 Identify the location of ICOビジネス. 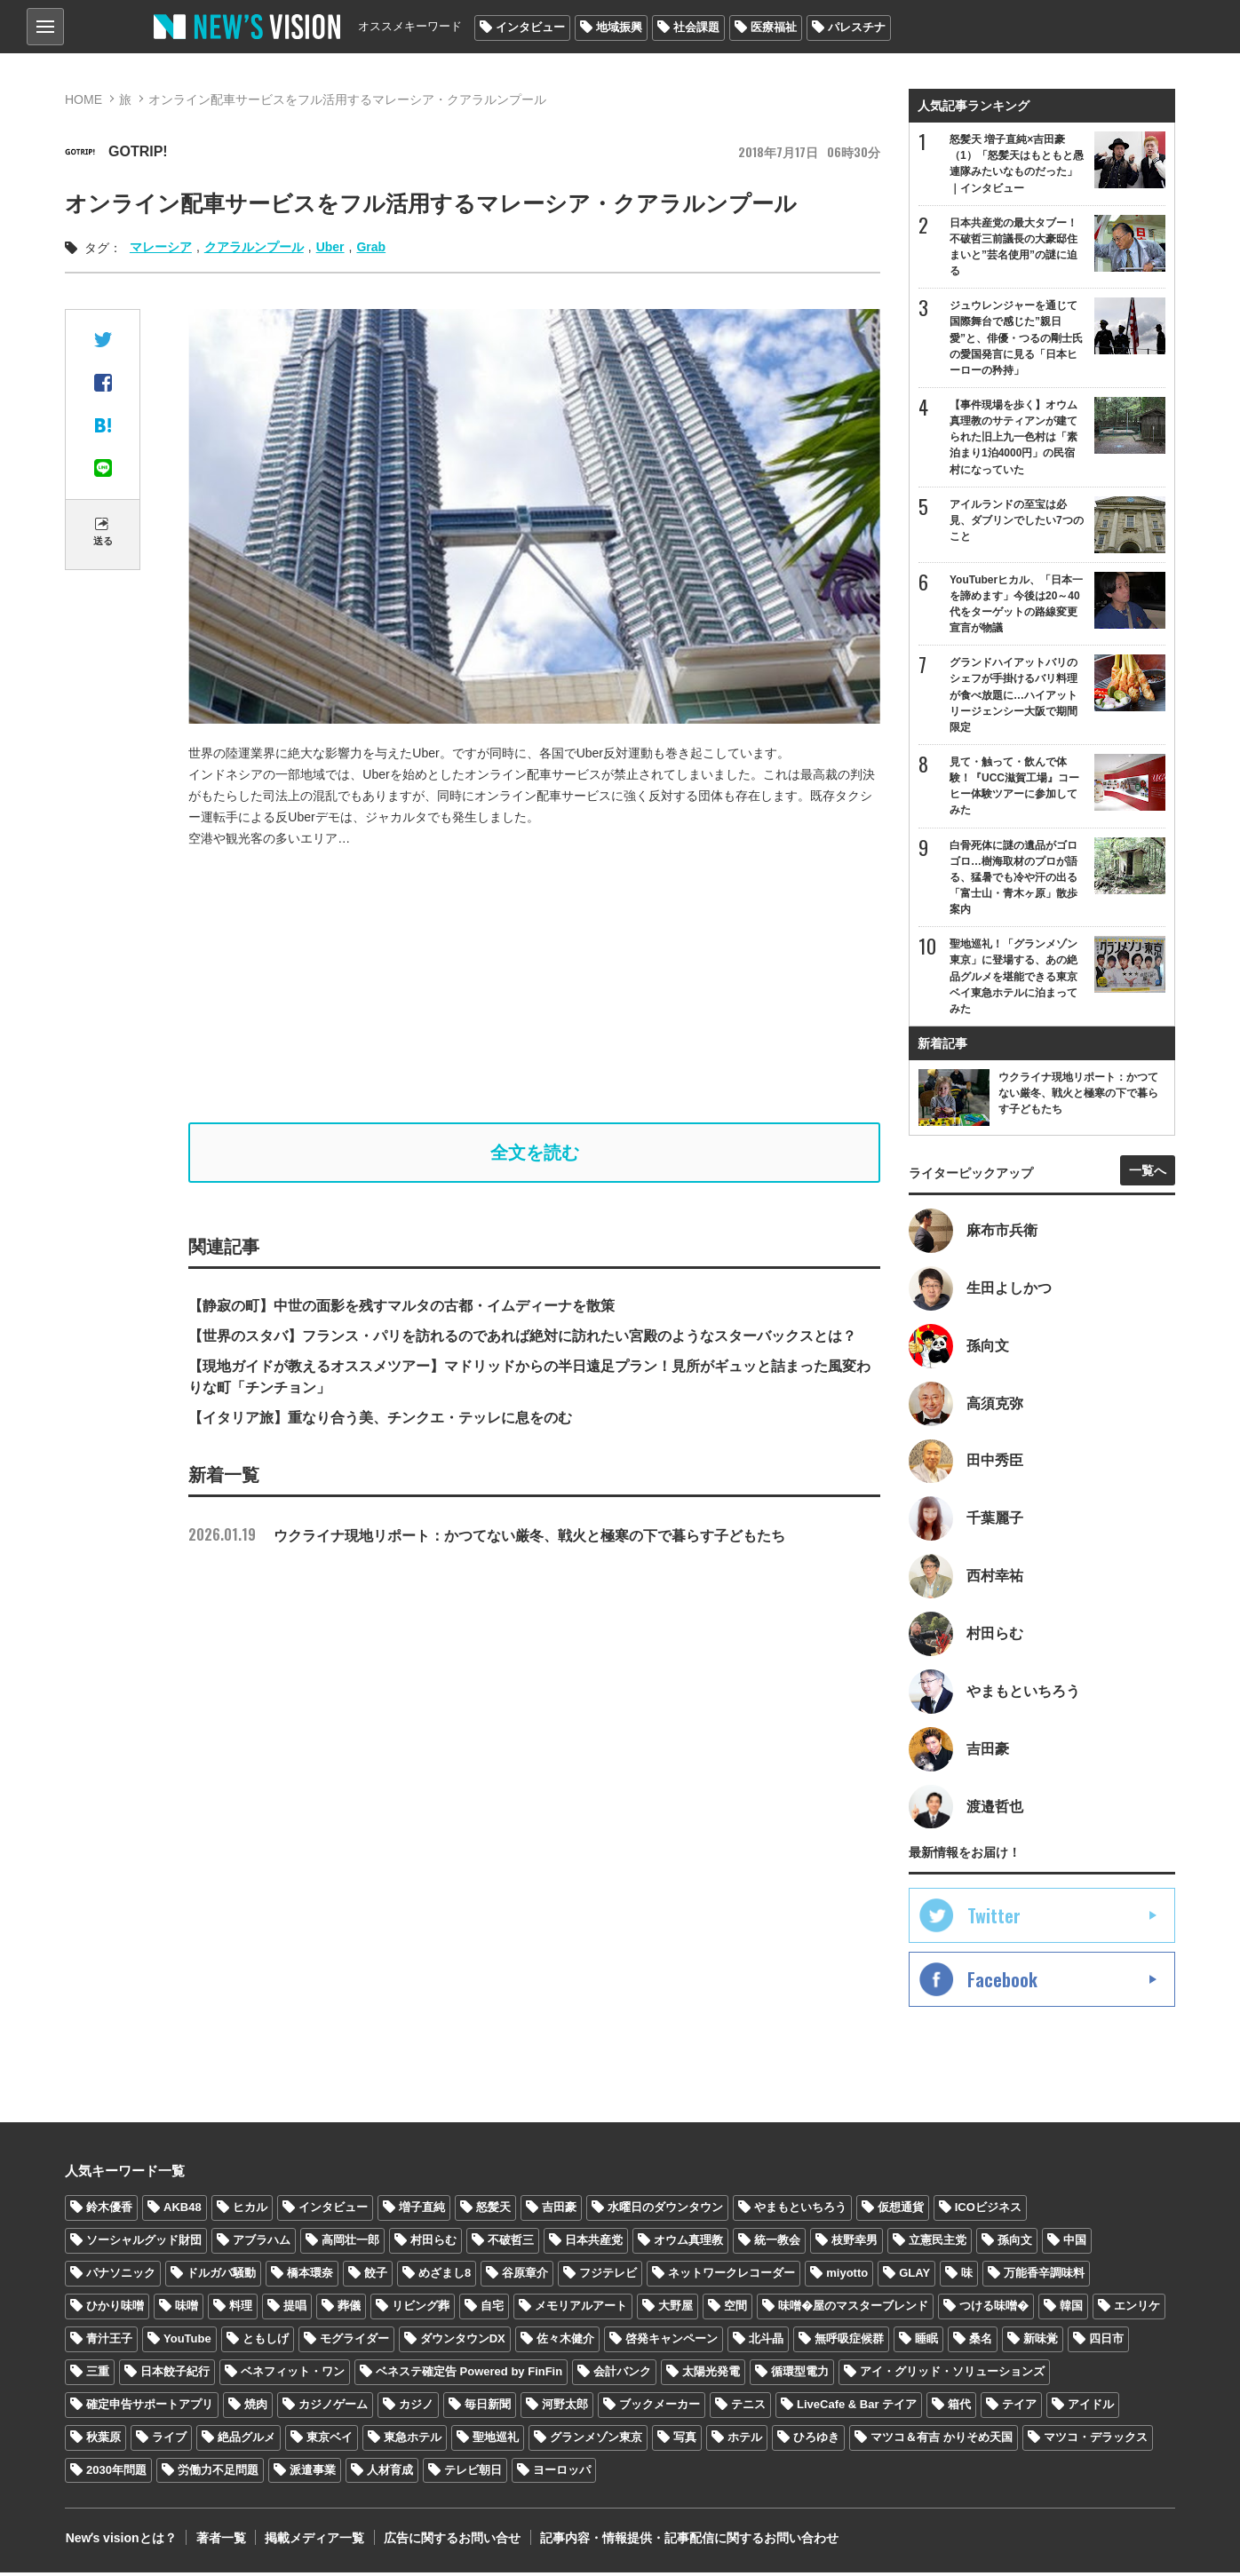
(988, 2210).